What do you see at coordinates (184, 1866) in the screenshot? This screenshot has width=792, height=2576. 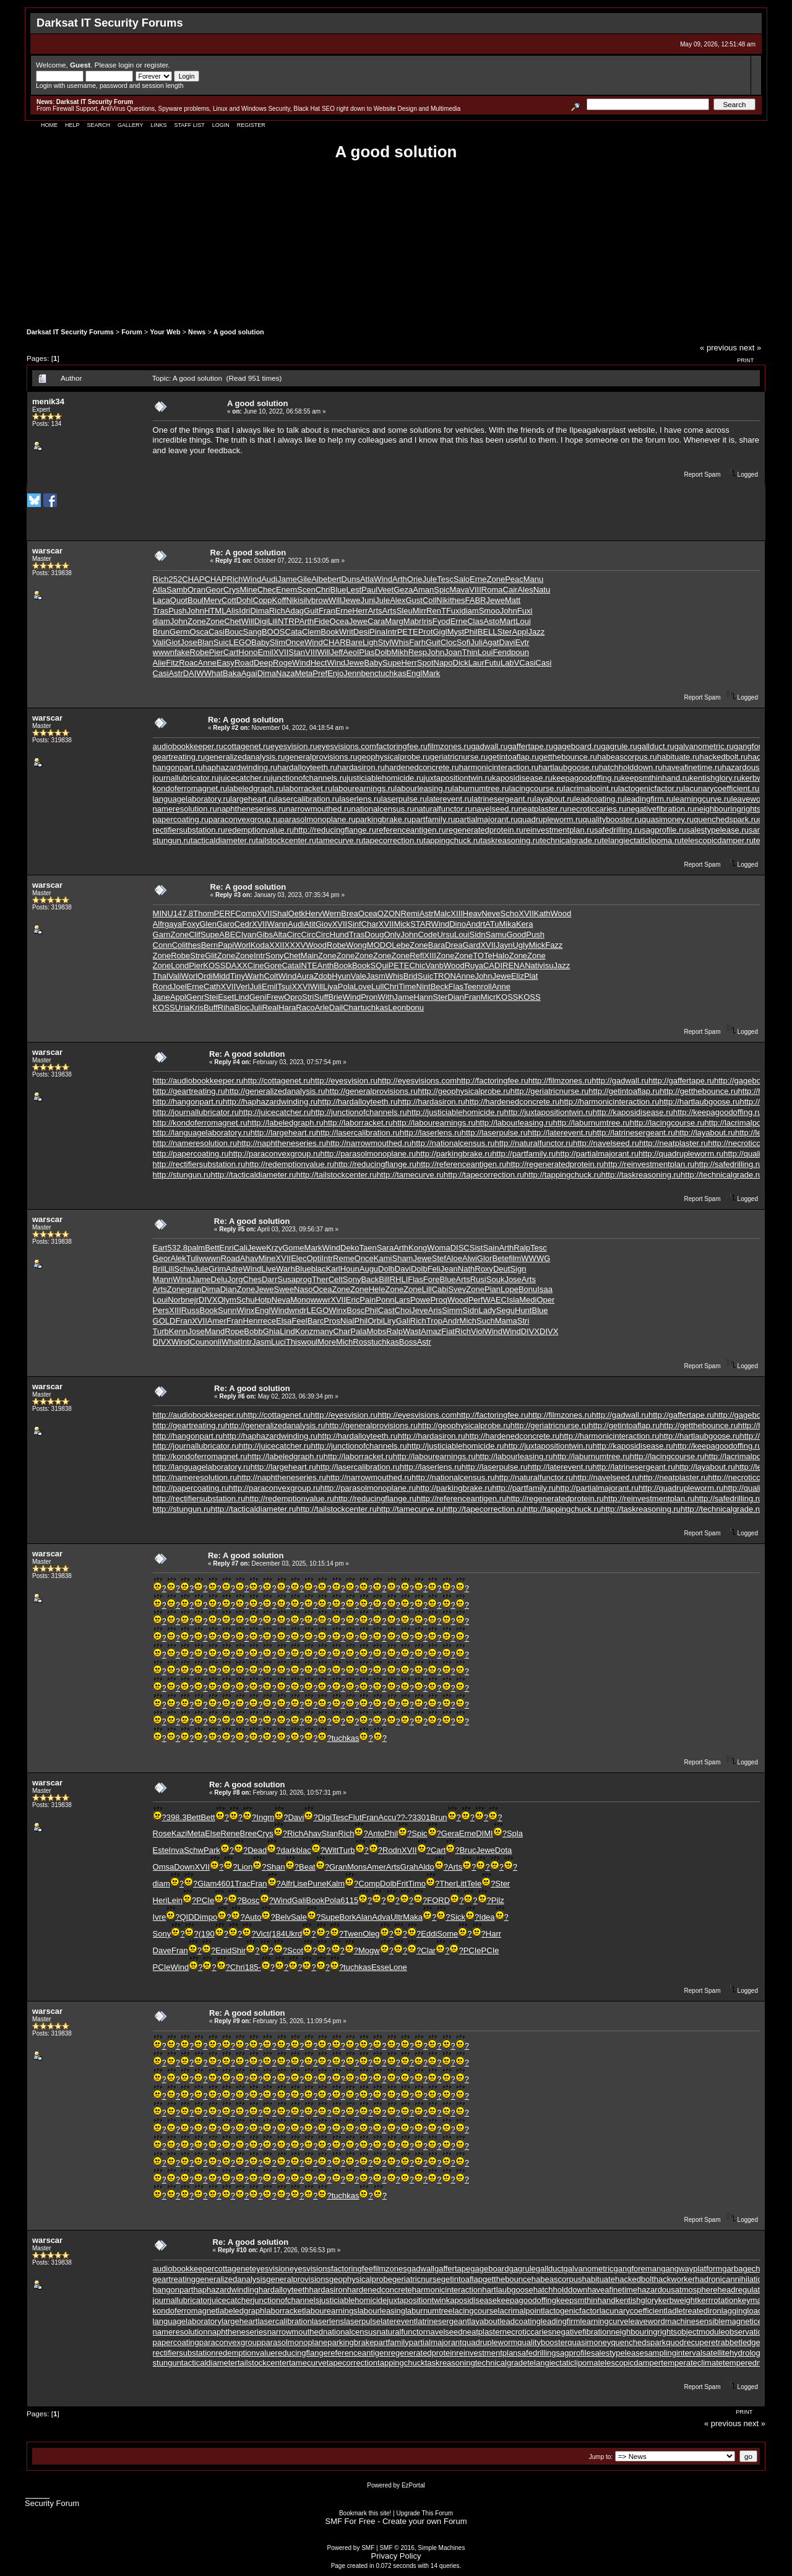 I see `Down` at bounding box center [184, 1866].